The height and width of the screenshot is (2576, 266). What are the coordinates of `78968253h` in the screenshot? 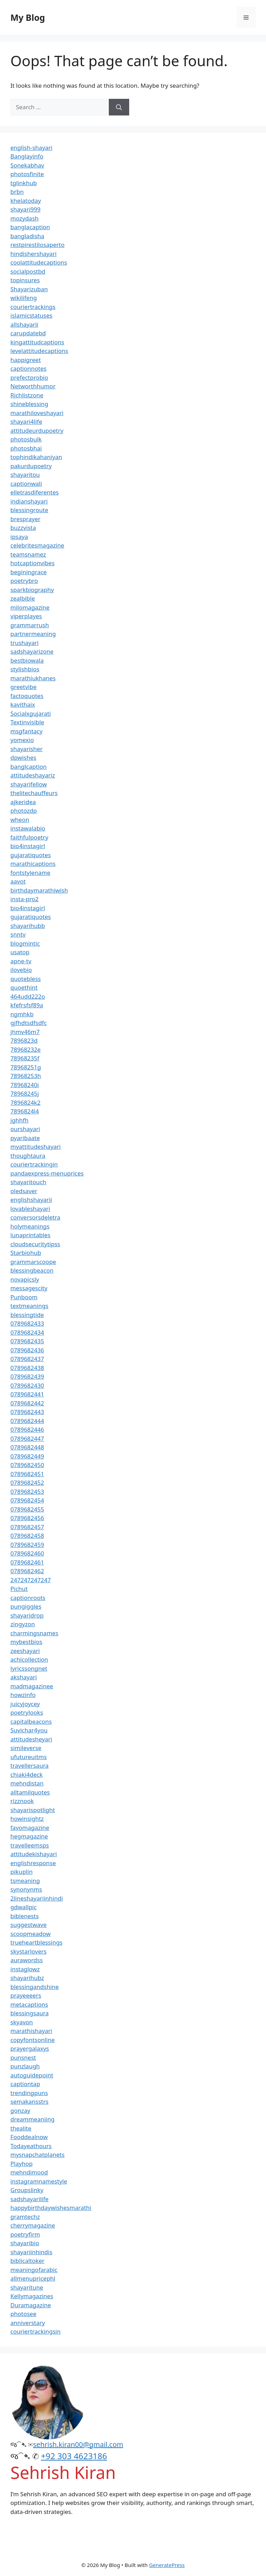 It's located at (25, 1076).